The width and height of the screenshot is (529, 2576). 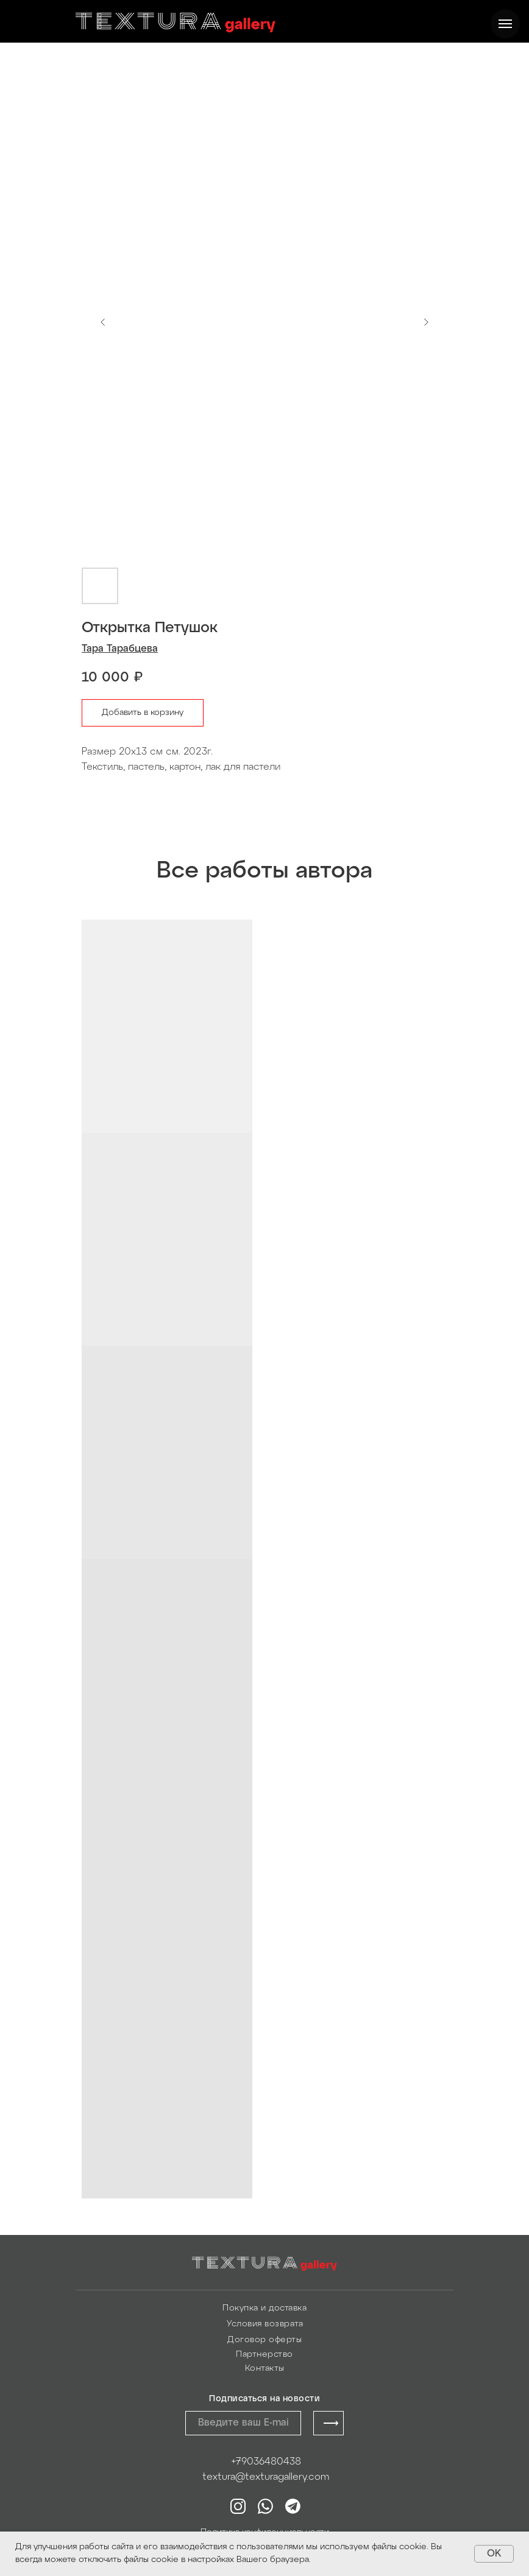 What do you see at coordinates (264, 2340) in the screenshot?
I see `Договор оферты` at bounding box center [264, 2340].